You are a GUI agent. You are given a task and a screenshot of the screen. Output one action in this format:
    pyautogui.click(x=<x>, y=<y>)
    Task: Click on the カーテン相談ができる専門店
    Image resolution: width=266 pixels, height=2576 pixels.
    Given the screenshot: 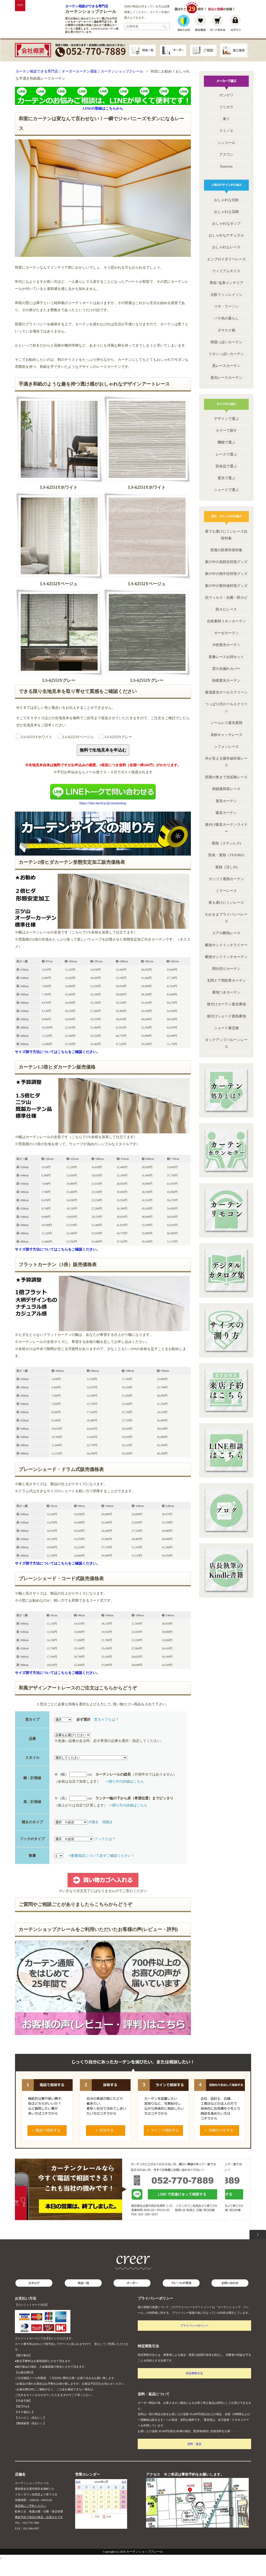 What is the action you would take?
    pyautogui.click(x=86, y=6)
    